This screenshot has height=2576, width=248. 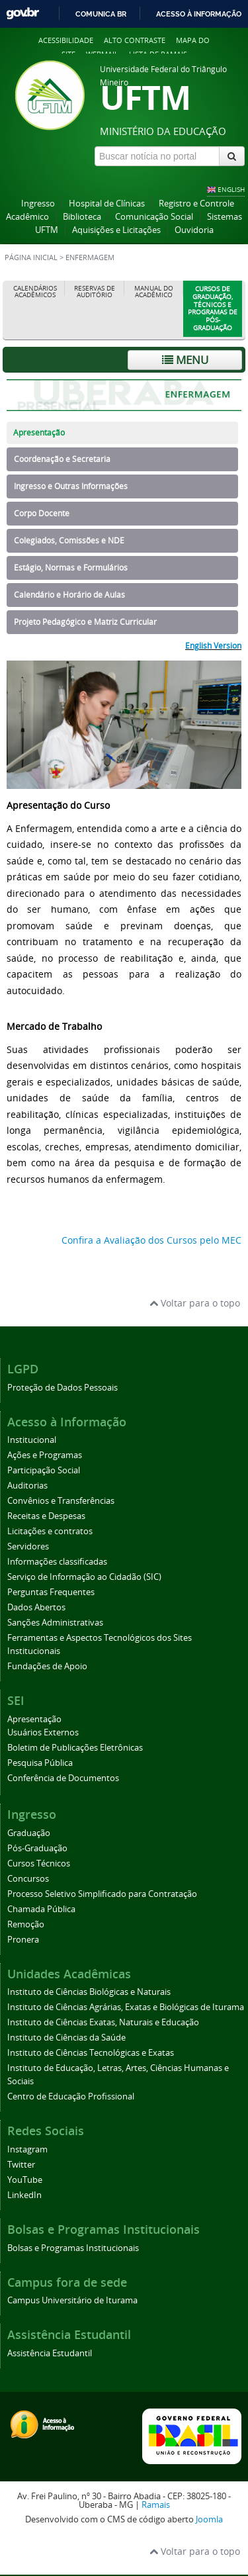 I want to click on Ramais, so click(x=156, y=2504).